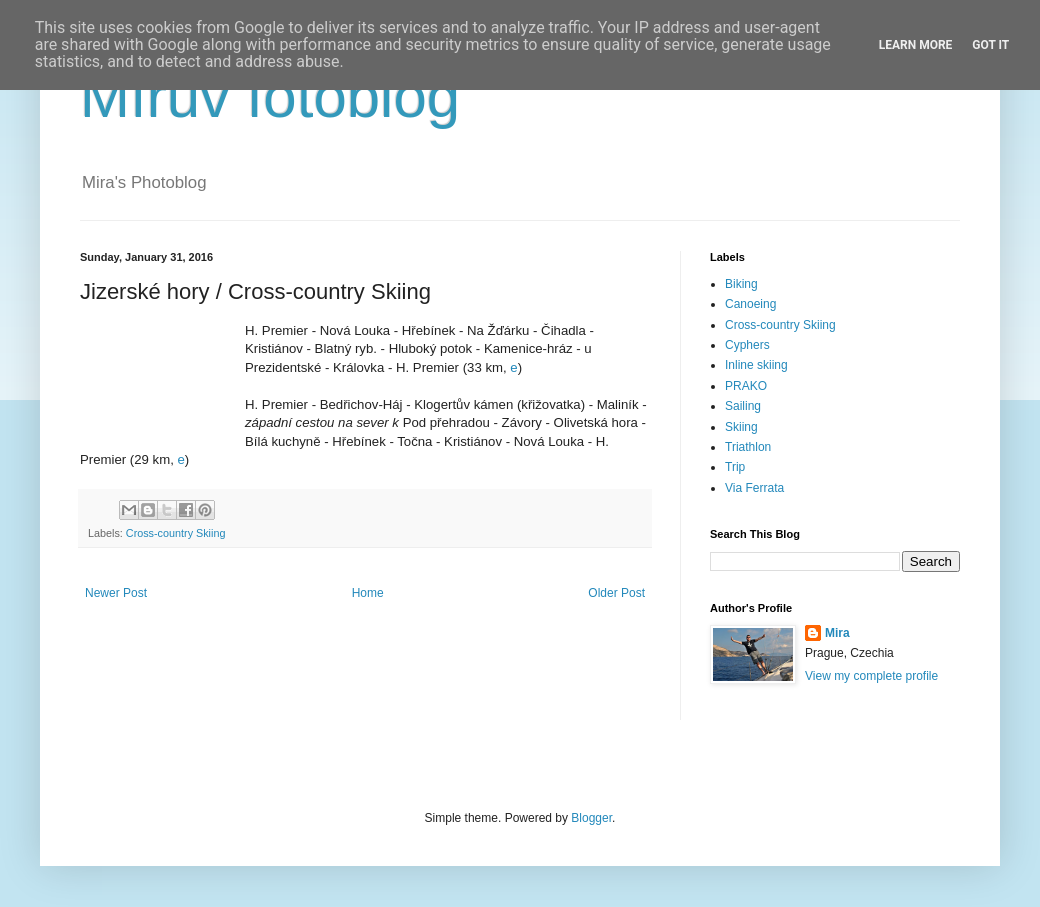  What do you see at coordinates (176, 533) in the screenshot?
I see `Cross-country Skiing` at bounding box center [176, 533].